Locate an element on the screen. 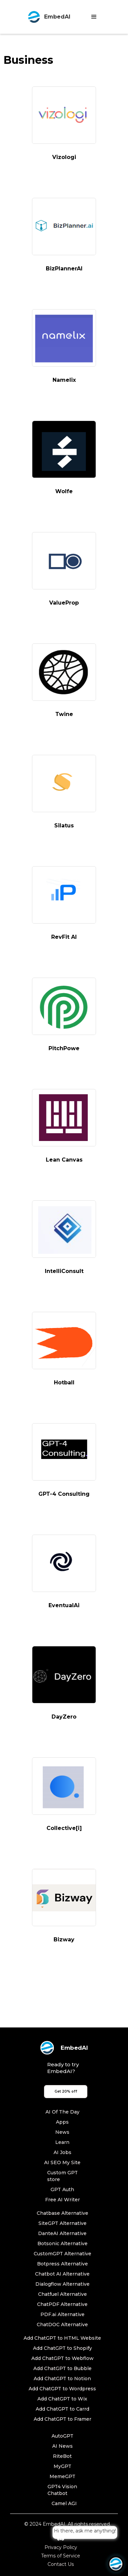  Chatfuel Alternative is located at coordinates (62, 2294).